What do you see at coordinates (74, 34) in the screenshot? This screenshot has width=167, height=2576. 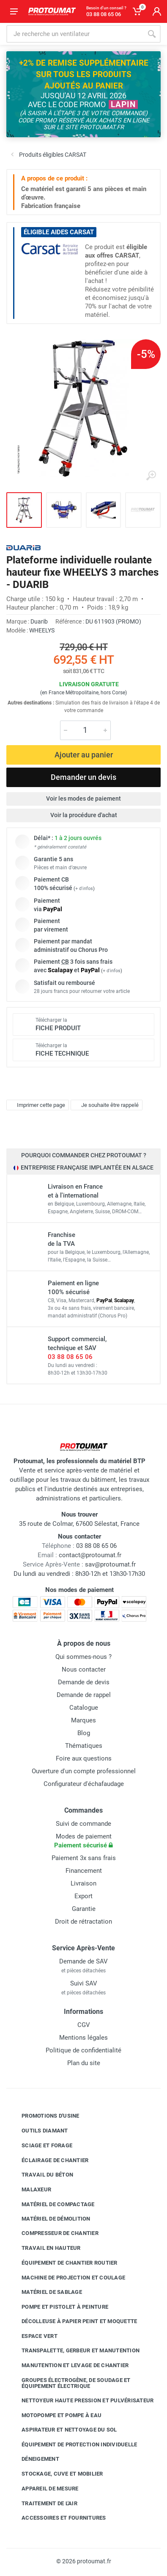 I see `[Rechercher sur le site]` at bounding box center [74, 34].